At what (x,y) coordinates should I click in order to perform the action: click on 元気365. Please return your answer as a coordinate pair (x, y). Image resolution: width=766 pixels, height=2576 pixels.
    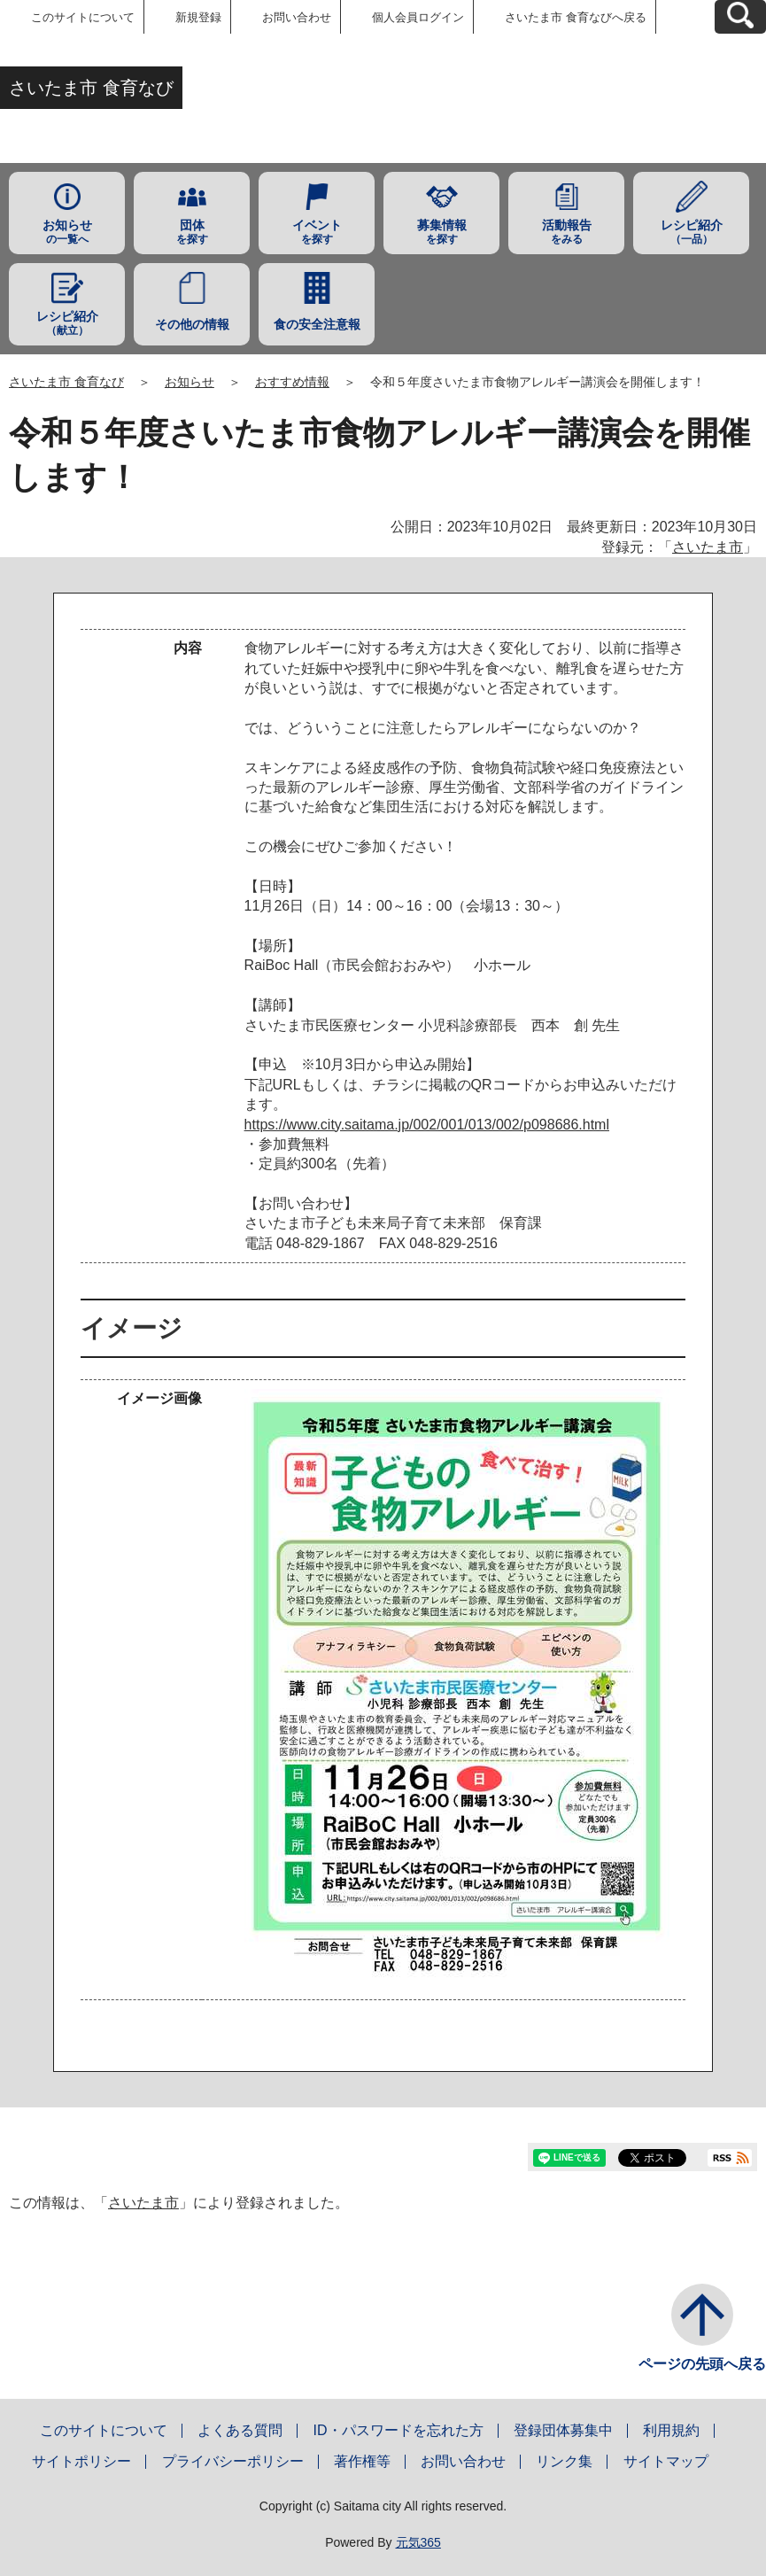
    Looking at the image, I should click on (418, 2542).